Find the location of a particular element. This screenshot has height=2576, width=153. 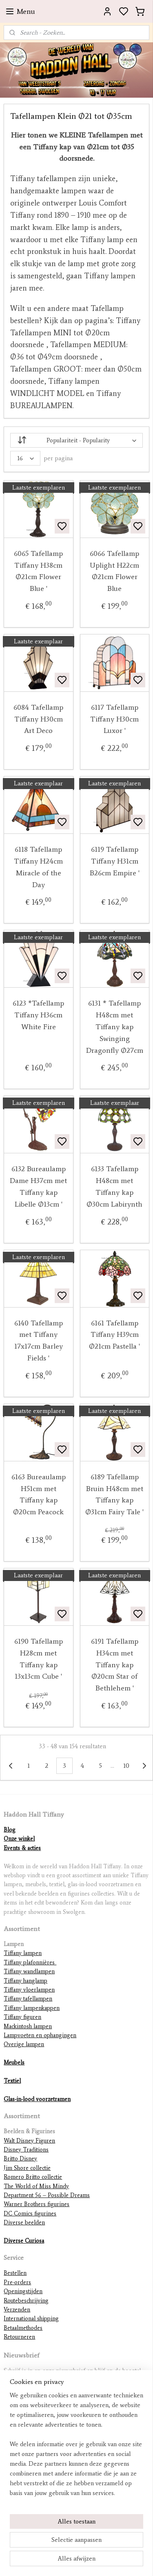

Openingstijden is located at coordinates (23, 2291).